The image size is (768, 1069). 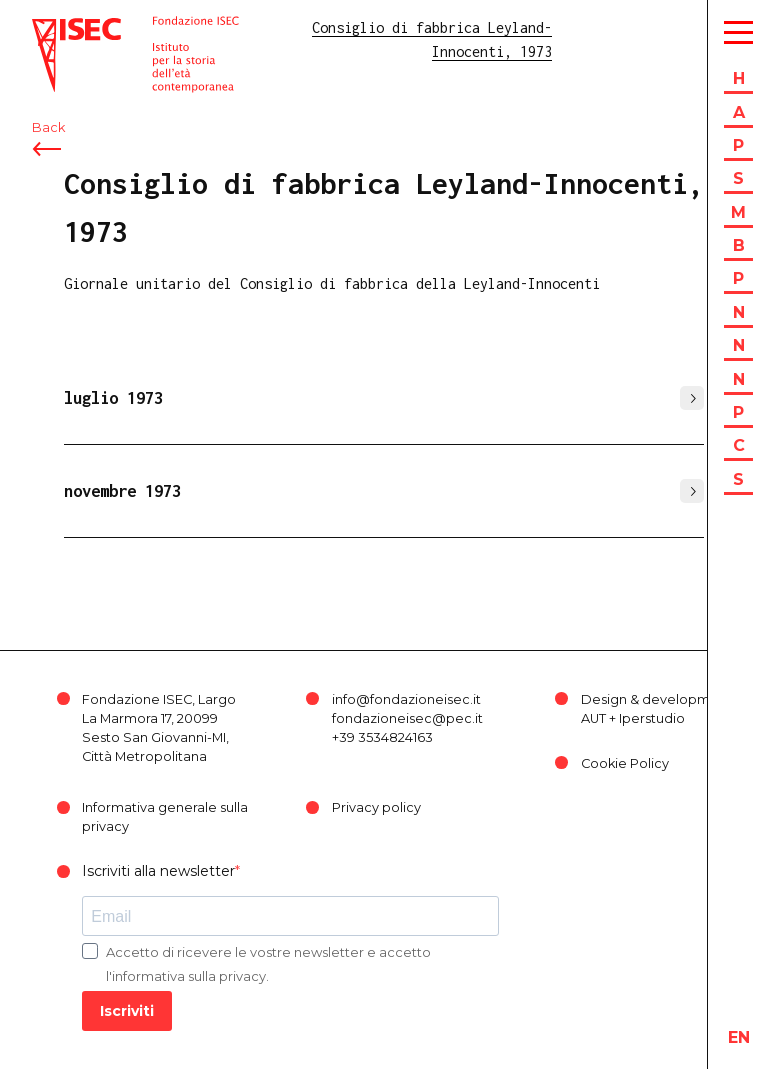 I want to click on Back, so click(x=48, y=127).